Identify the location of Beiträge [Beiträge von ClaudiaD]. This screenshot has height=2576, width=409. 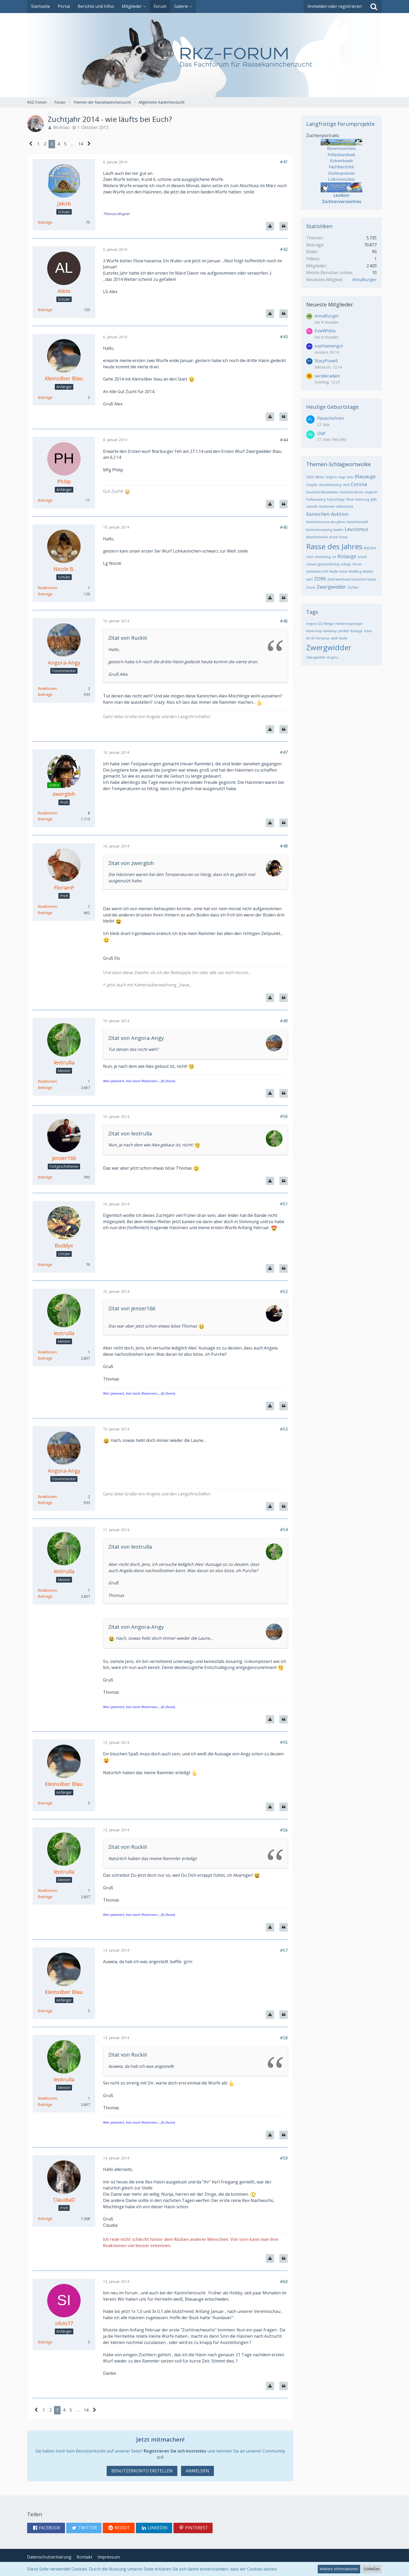
(45, 2218).